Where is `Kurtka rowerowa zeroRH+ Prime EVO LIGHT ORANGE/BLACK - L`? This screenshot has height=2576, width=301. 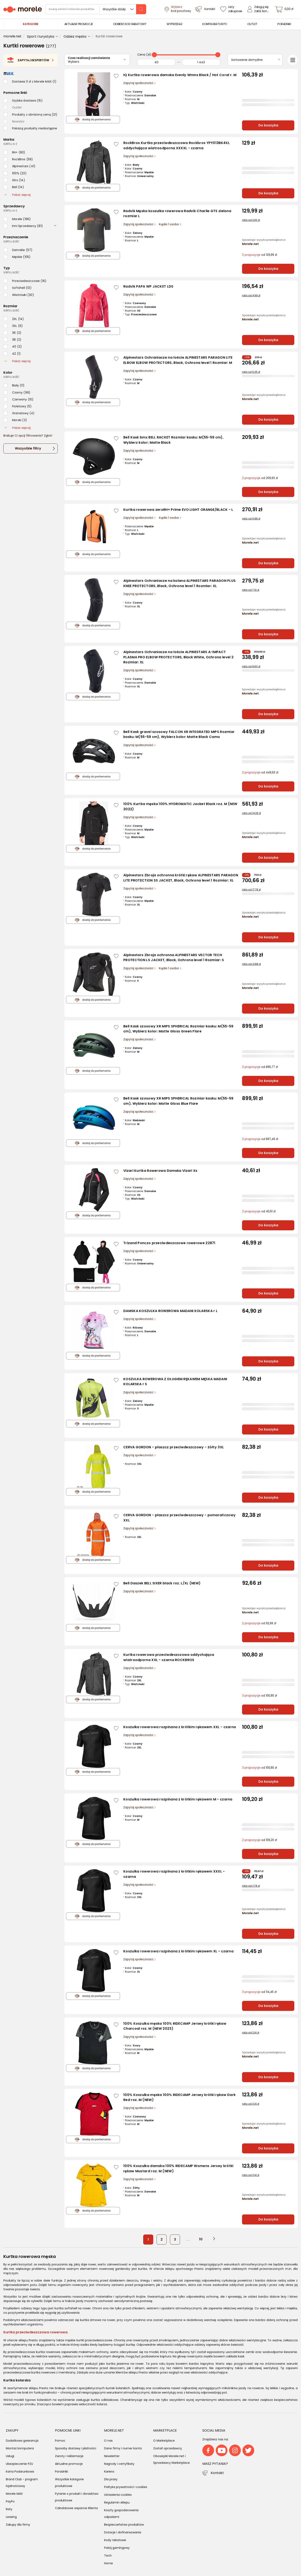
Kurtka rowerowa zeroRH+ Prime EVO LIGHT ORANGE/BLACK - L is located at coordinates (178, 509).